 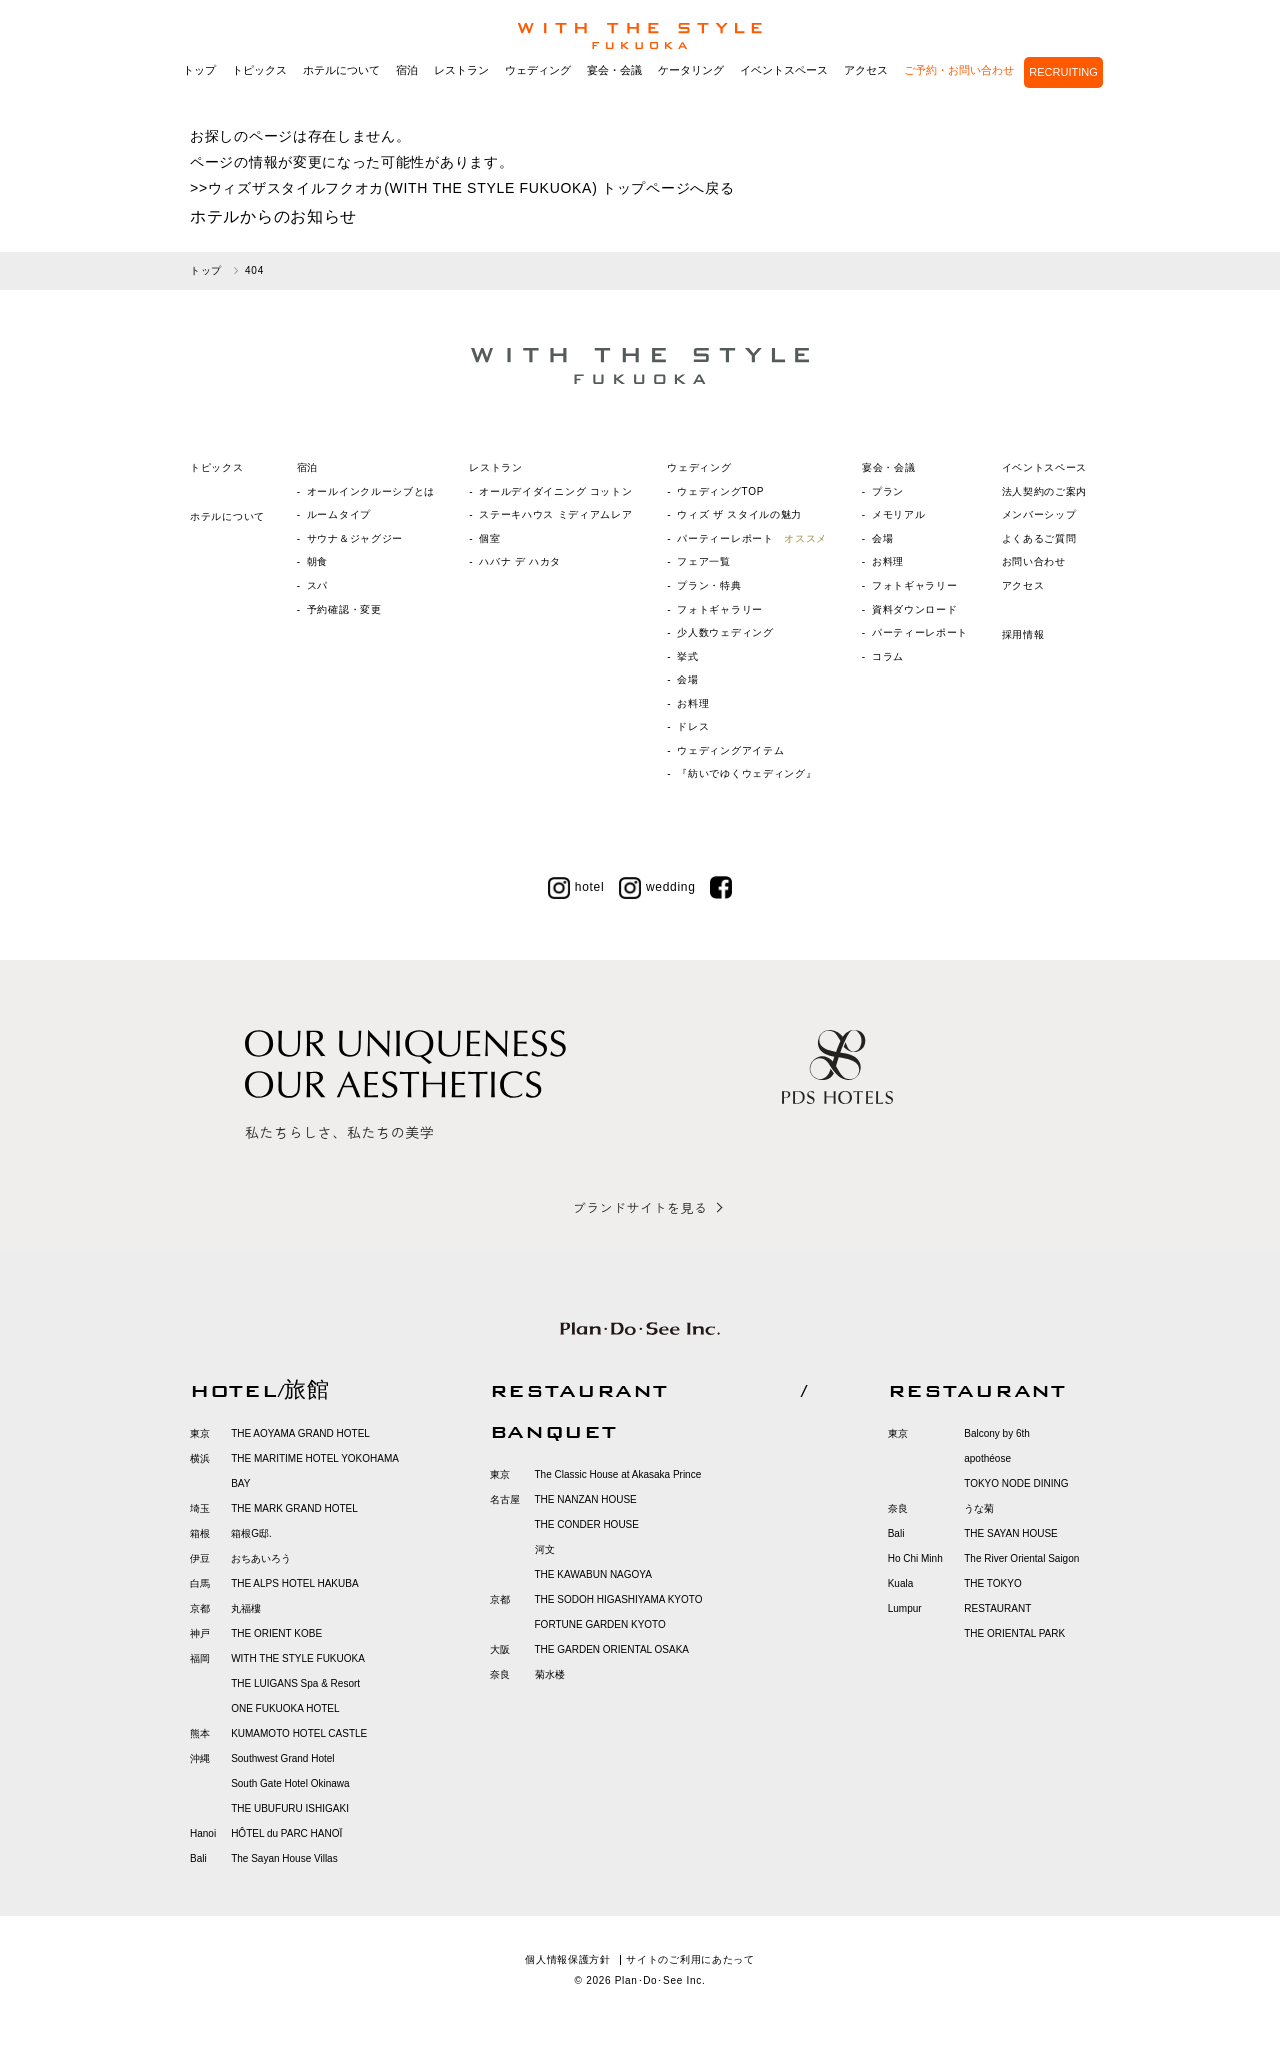 I want to click on THE AOYAMA GRAND HOTEL, so click(x=300, y=1433).